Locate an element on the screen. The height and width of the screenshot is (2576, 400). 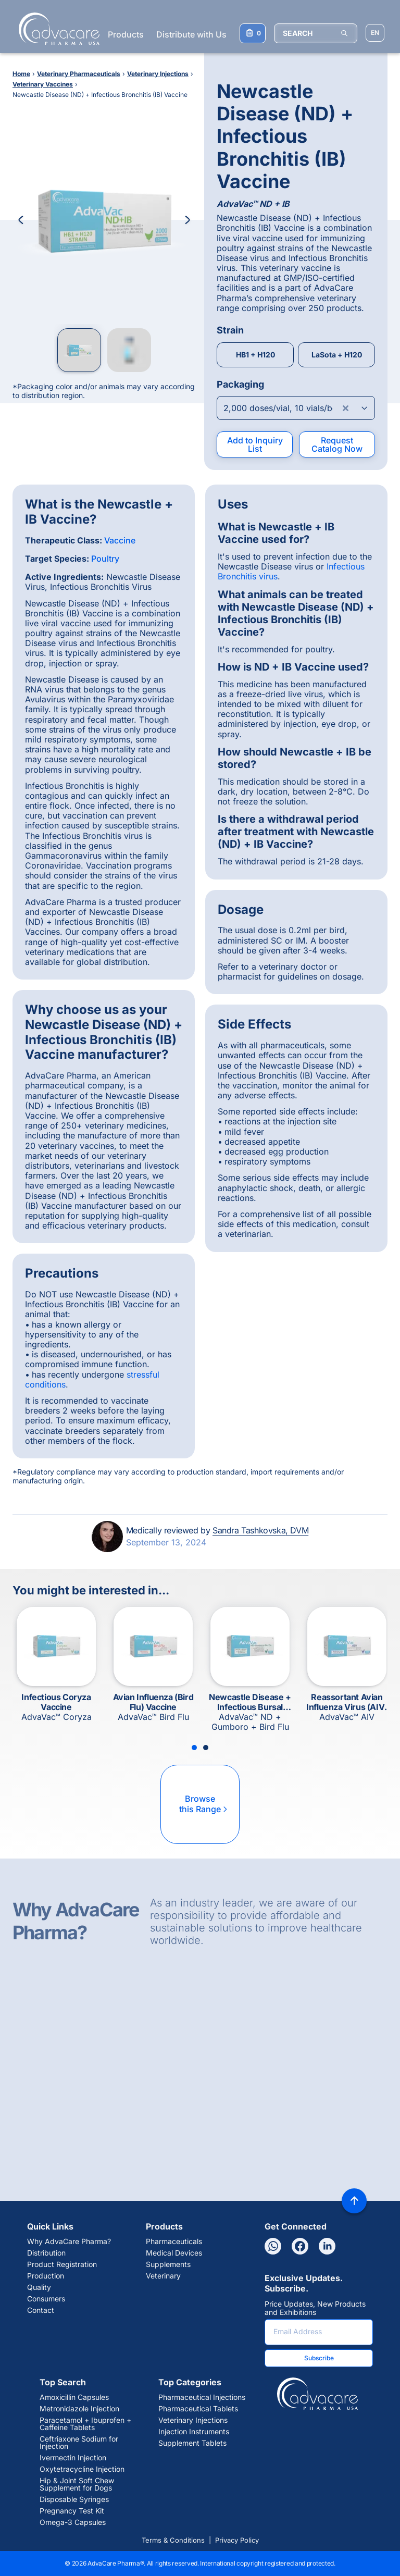
Sandra Tashkovska, DVM is located at coordinates (260, 1530).